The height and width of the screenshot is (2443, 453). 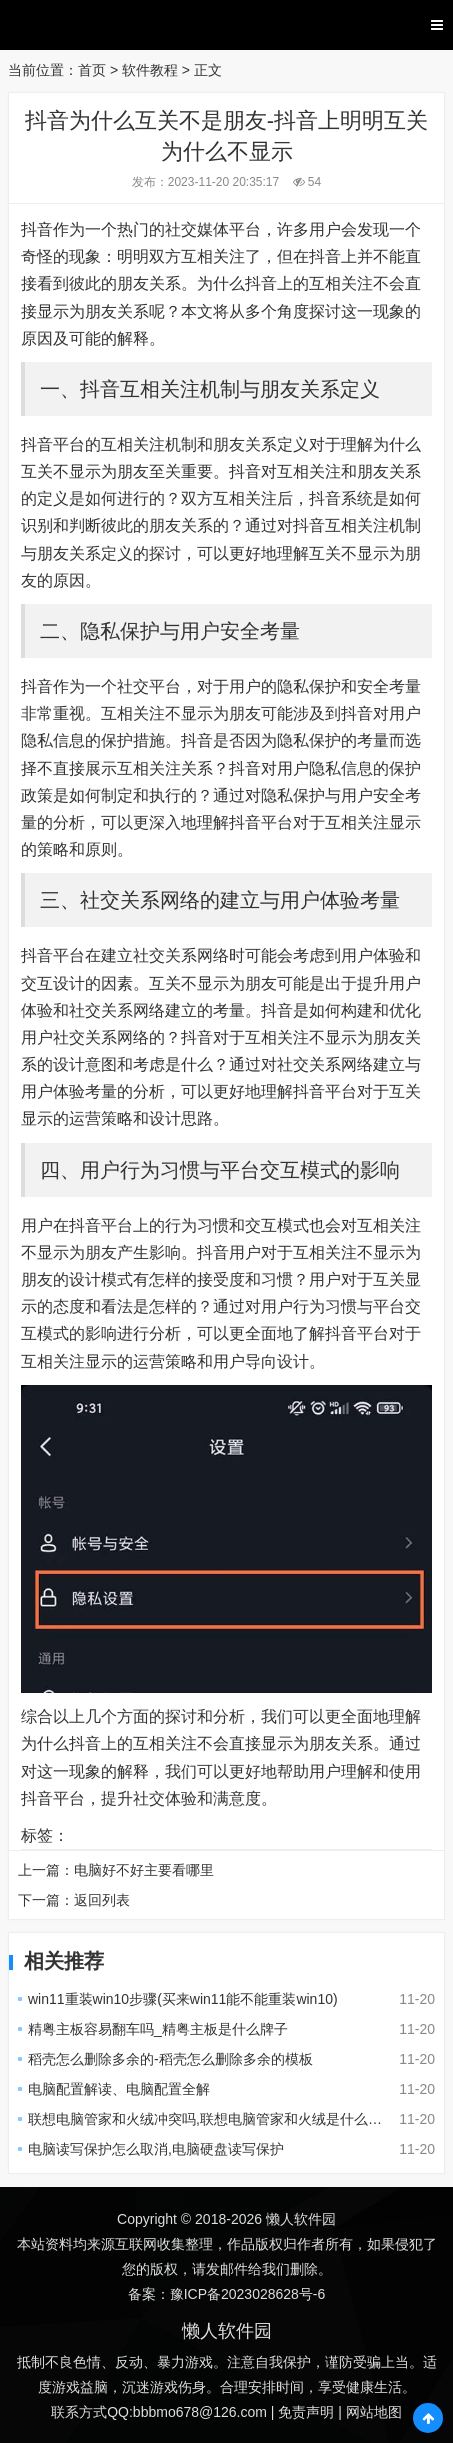 What do you see at coordinates (374, 2412) in the screenshot?
I see `网站地图` at bounding box center [374, 2412].